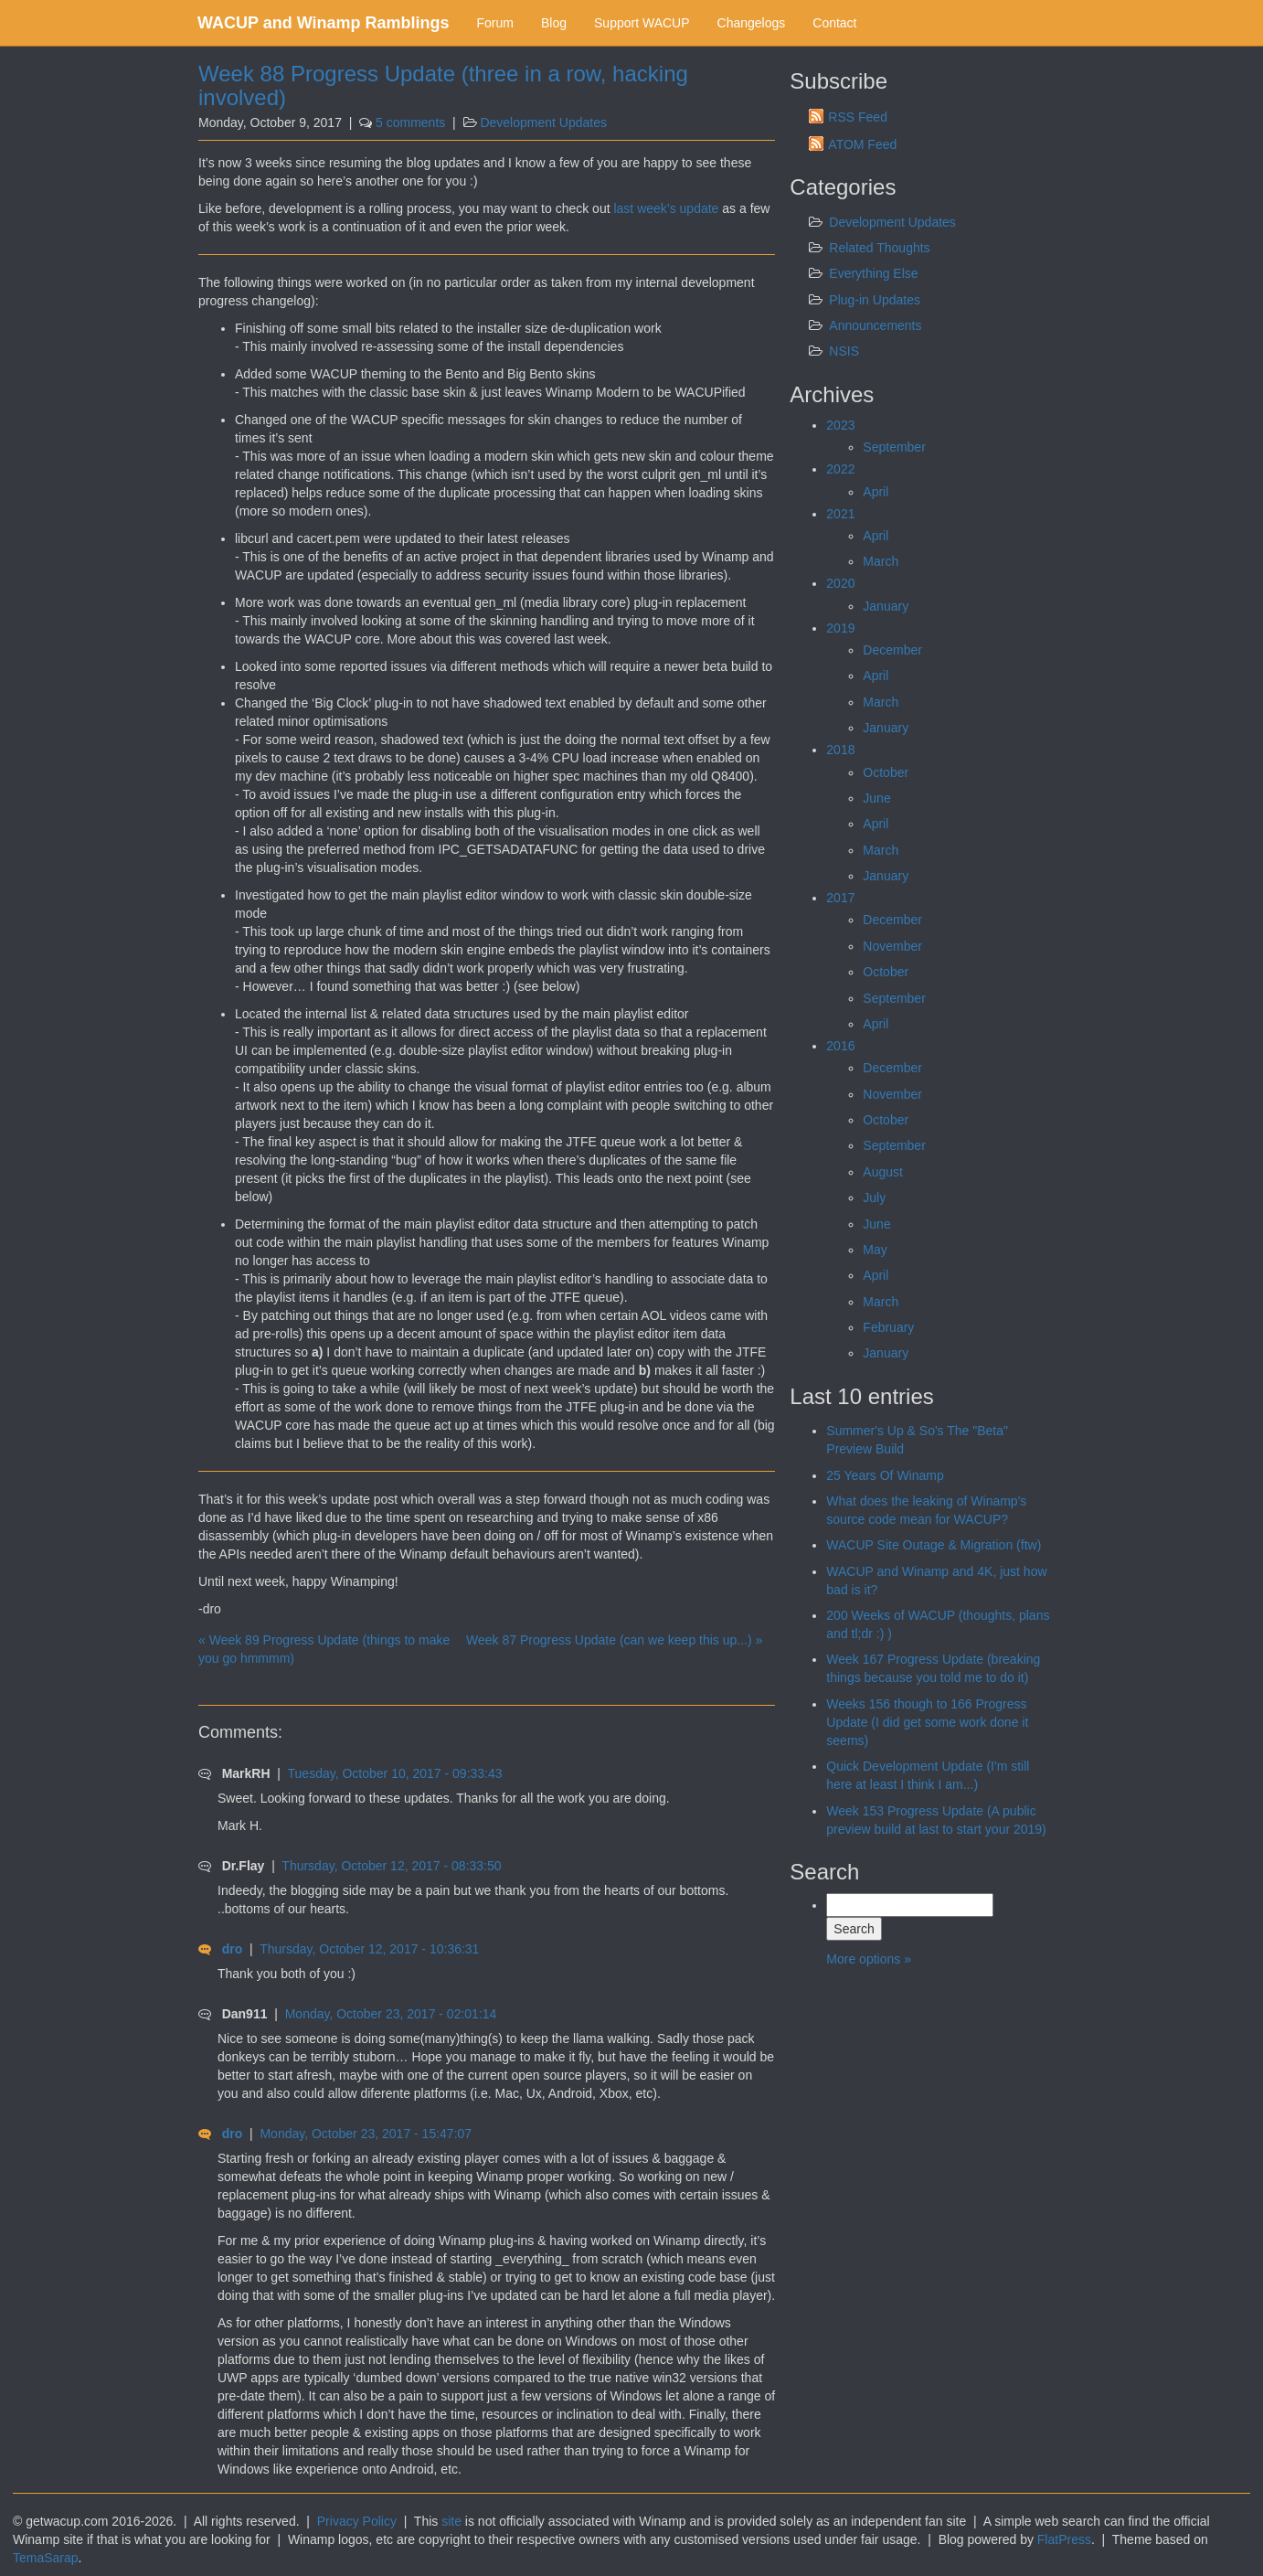 This screenshot has width=1263, height=2576. Describe the element at coordinates (840, 628) in the screenshot. I see `2019` at that location.